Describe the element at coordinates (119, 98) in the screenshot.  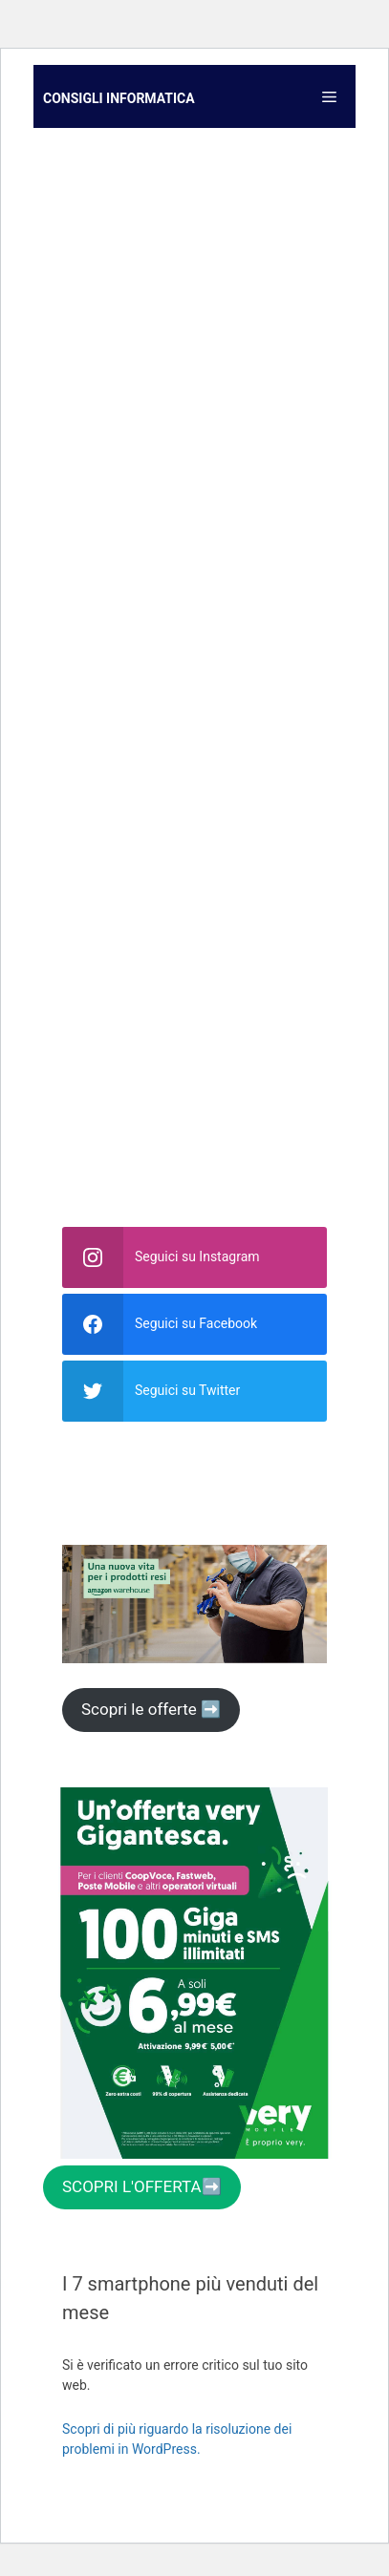
I see `Consigli informatica` at that location.